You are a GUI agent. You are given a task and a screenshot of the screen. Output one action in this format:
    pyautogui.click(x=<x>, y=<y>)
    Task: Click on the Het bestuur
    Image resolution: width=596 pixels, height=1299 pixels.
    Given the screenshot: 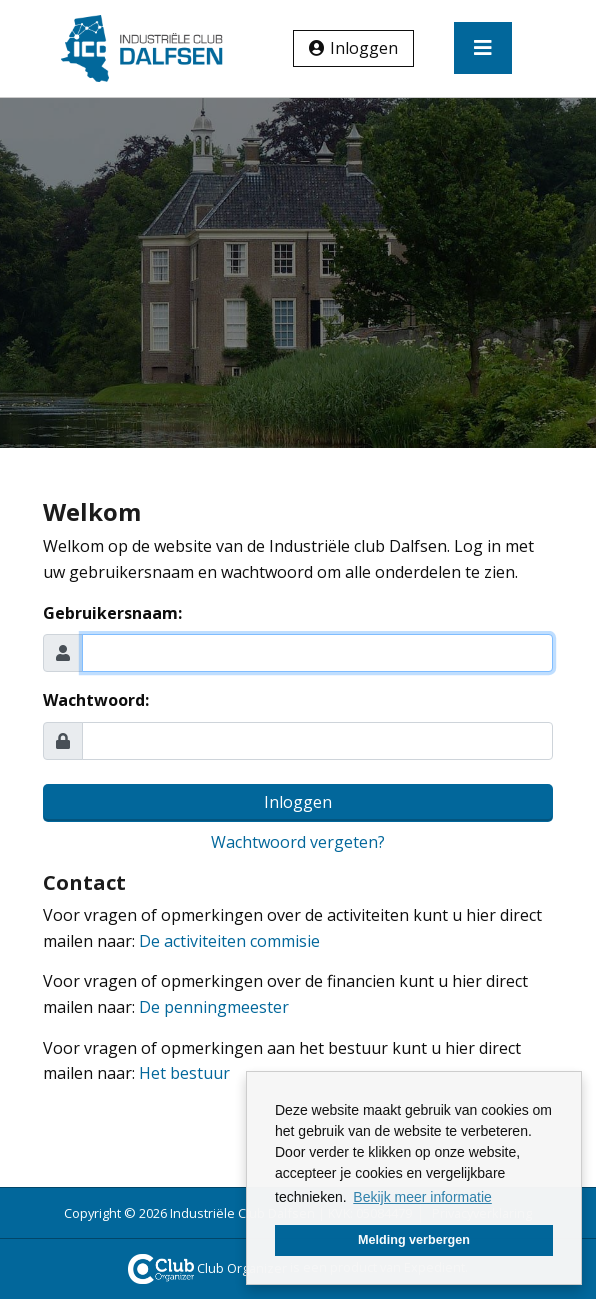 What is the action you would take?
    pyautogui.click(x=184, y=1073)
    